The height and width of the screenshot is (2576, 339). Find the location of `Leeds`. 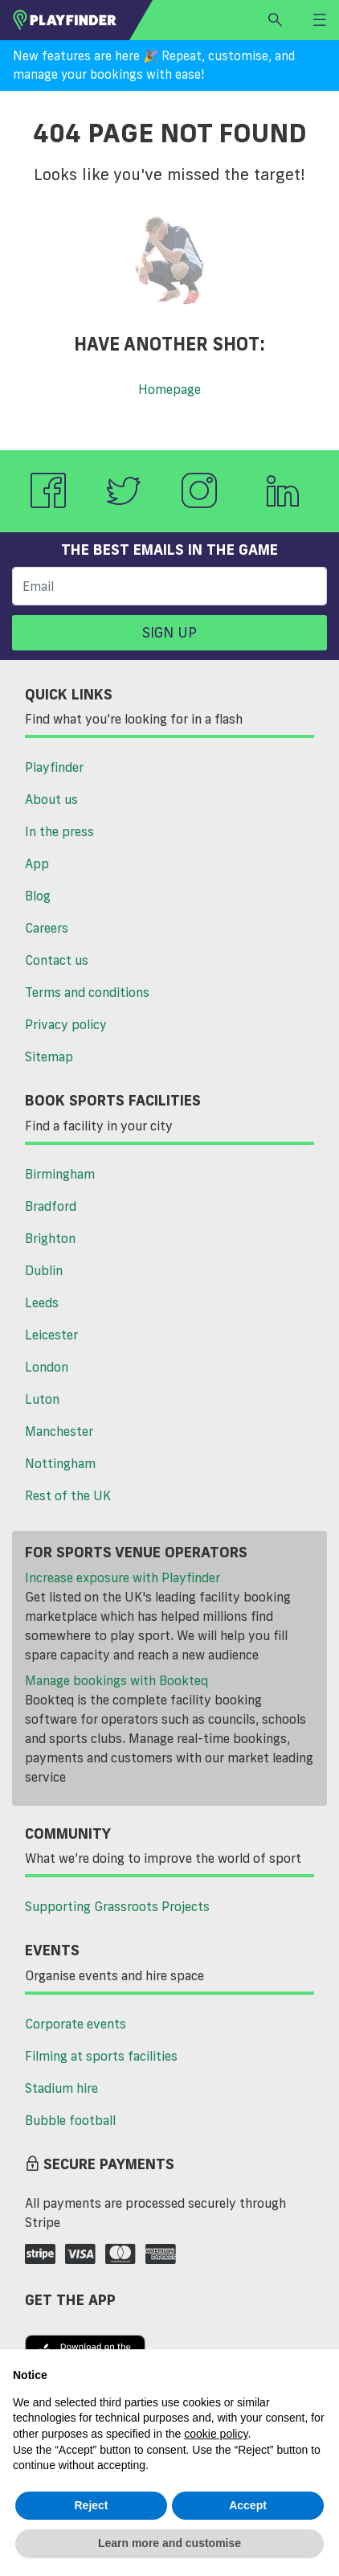

Leeds is located at coordinates (42, 1302).